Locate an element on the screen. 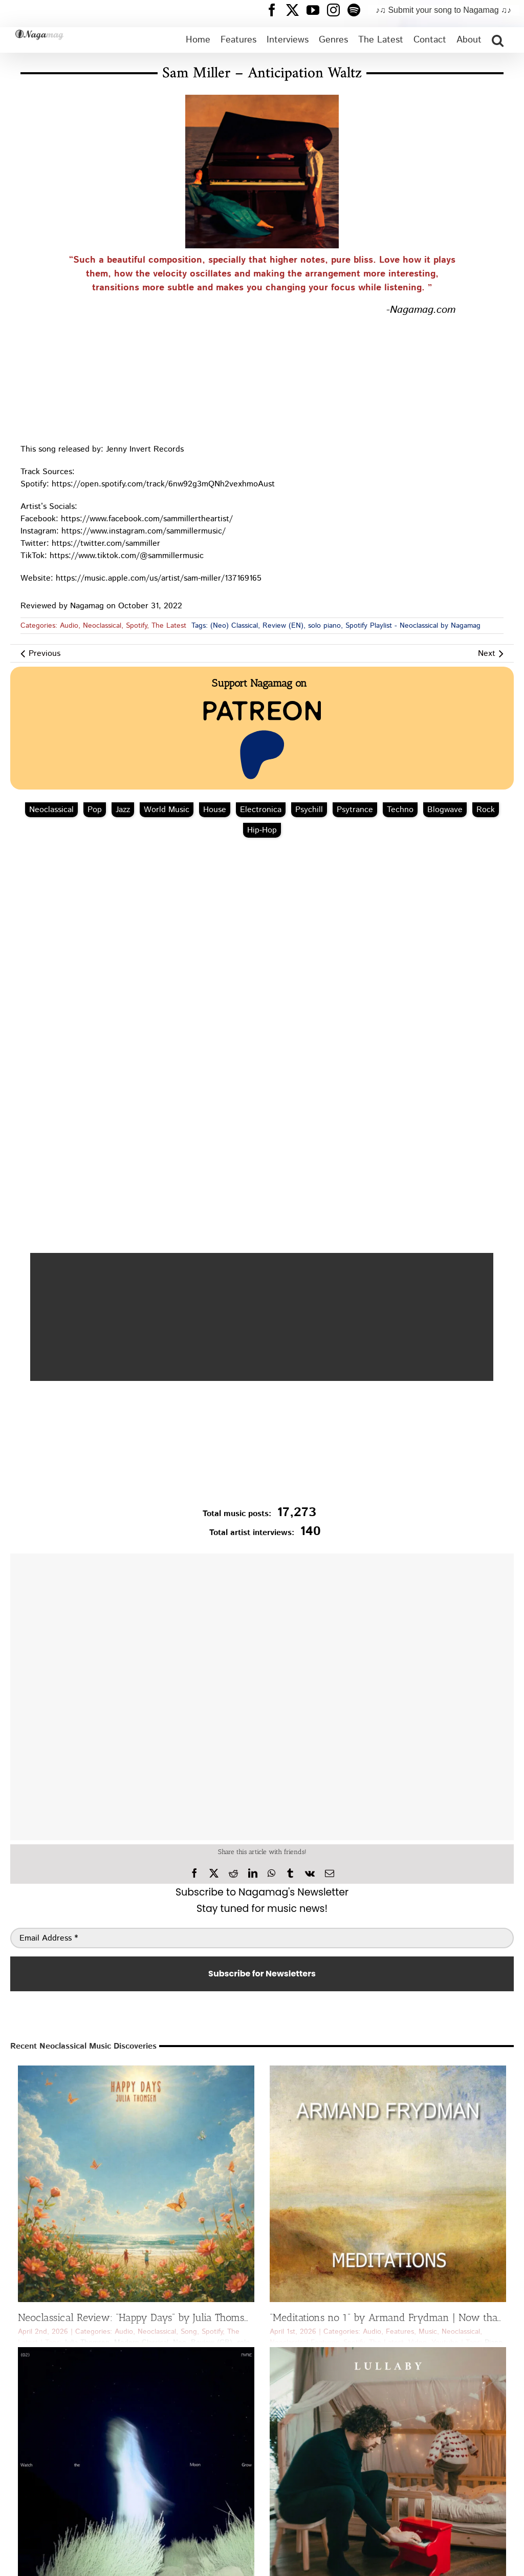 This screenshot has width=524, height=2576. Julia Thomsen is located at coordinates (87, 2342).